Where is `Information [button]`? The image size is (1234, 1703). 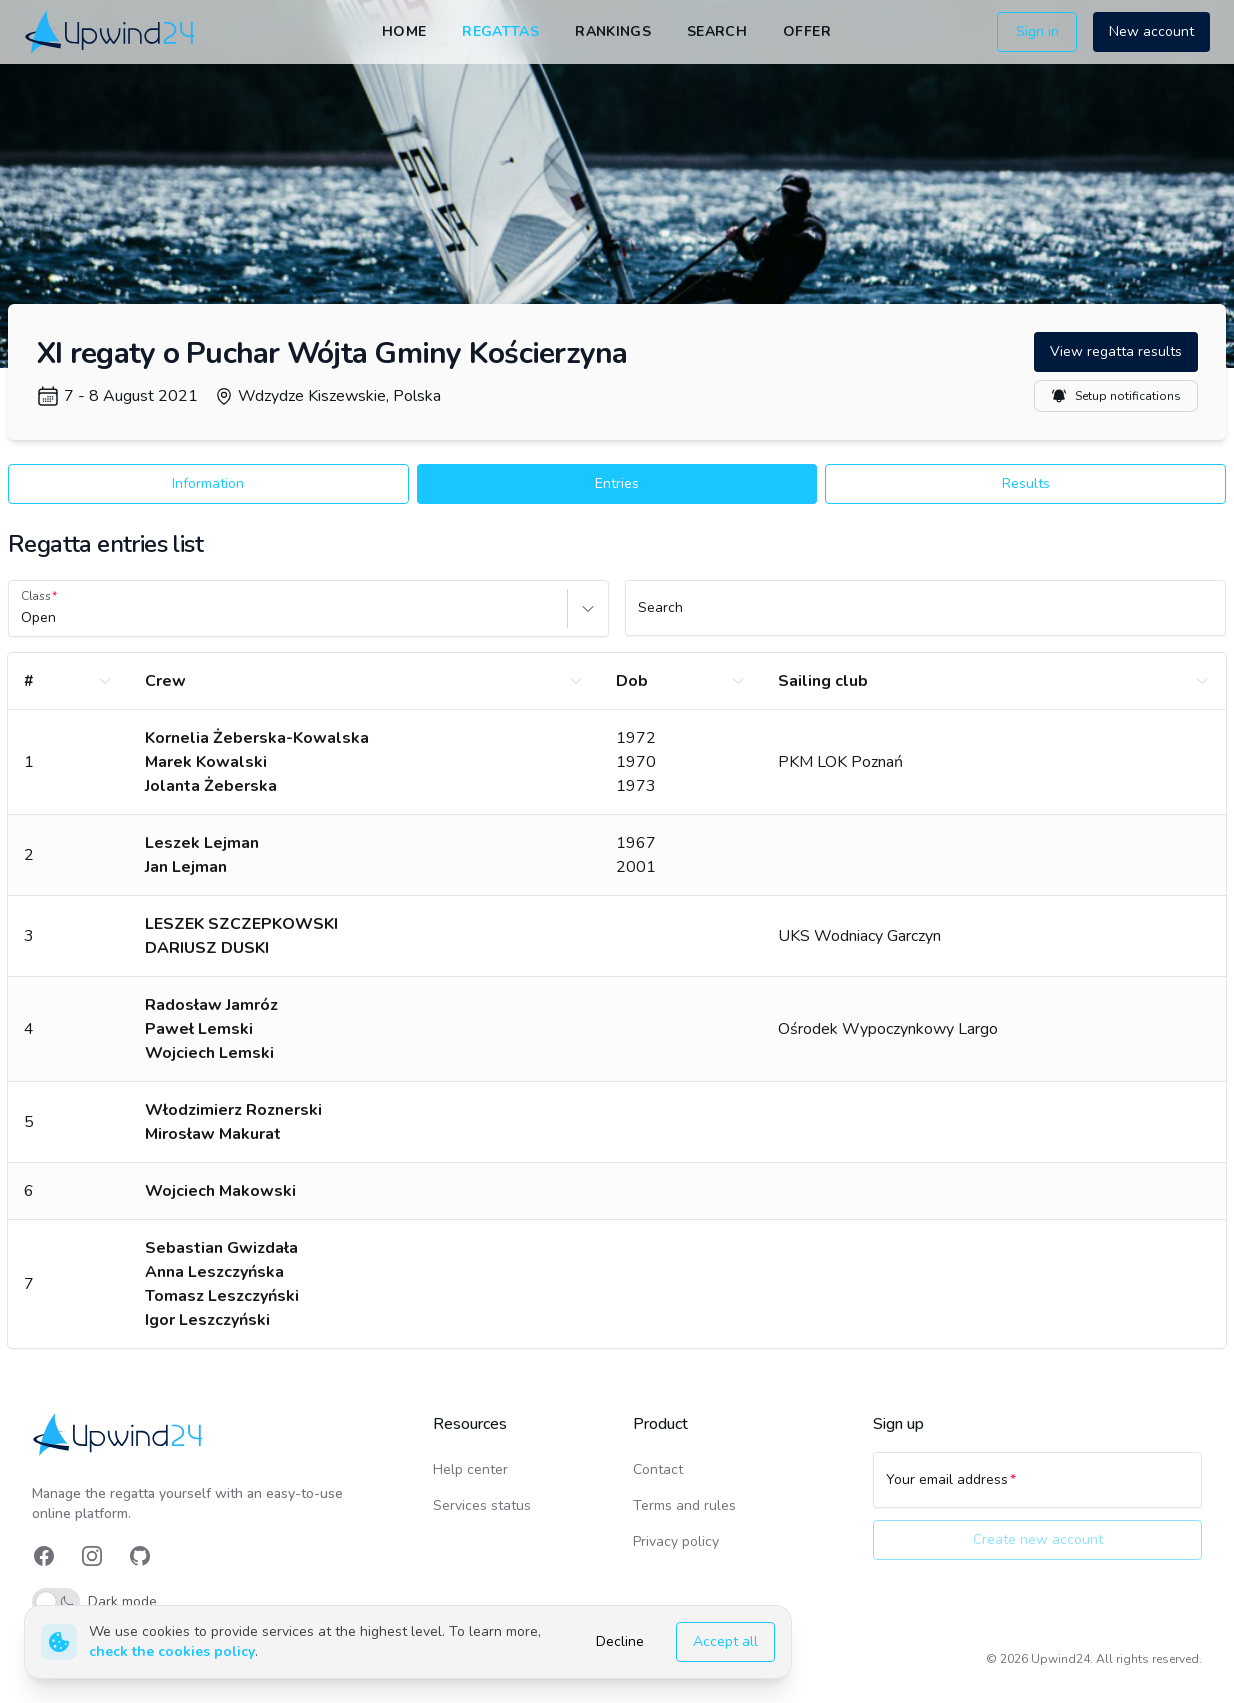 Information [button] is located at coordinates (208, 483).